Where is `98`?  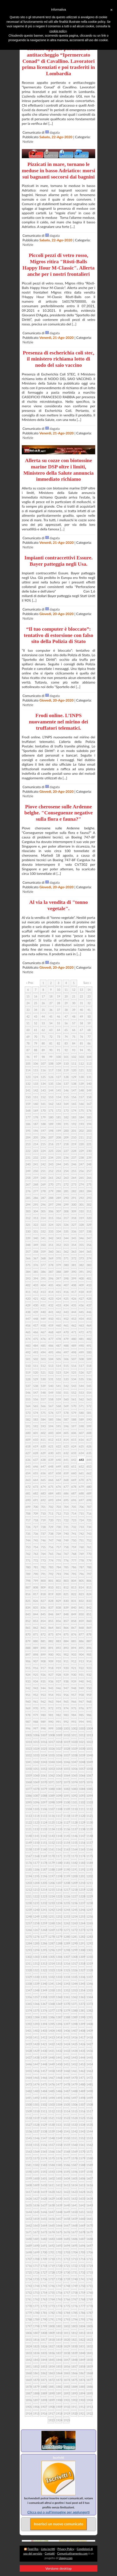
98 is located at coordinates (43, 1057).